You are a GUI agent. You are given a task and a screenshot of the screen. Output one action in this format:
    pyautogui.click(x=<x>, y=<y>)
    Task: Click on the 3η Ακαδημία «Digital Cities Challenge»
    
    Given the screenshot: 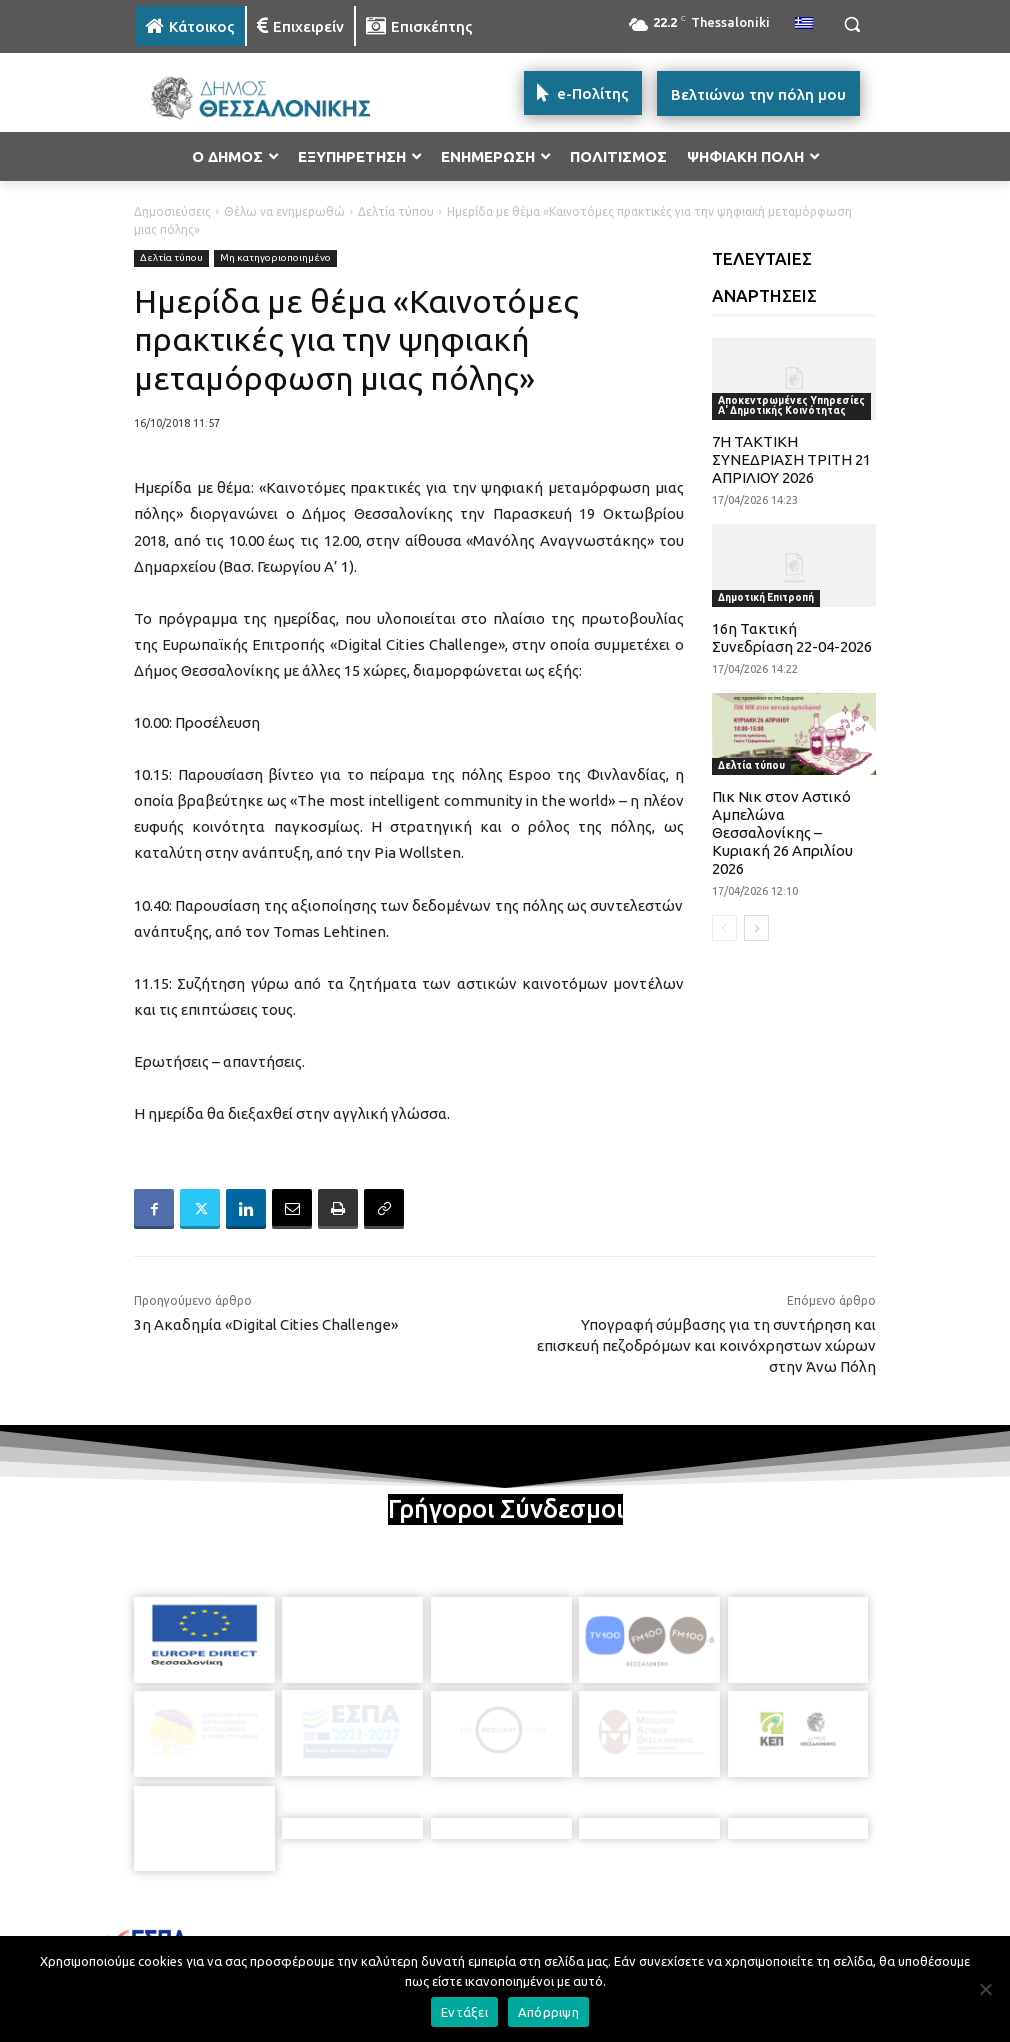 What is the action you would take?
    pyautogui.click(x=266, y=1324)
    